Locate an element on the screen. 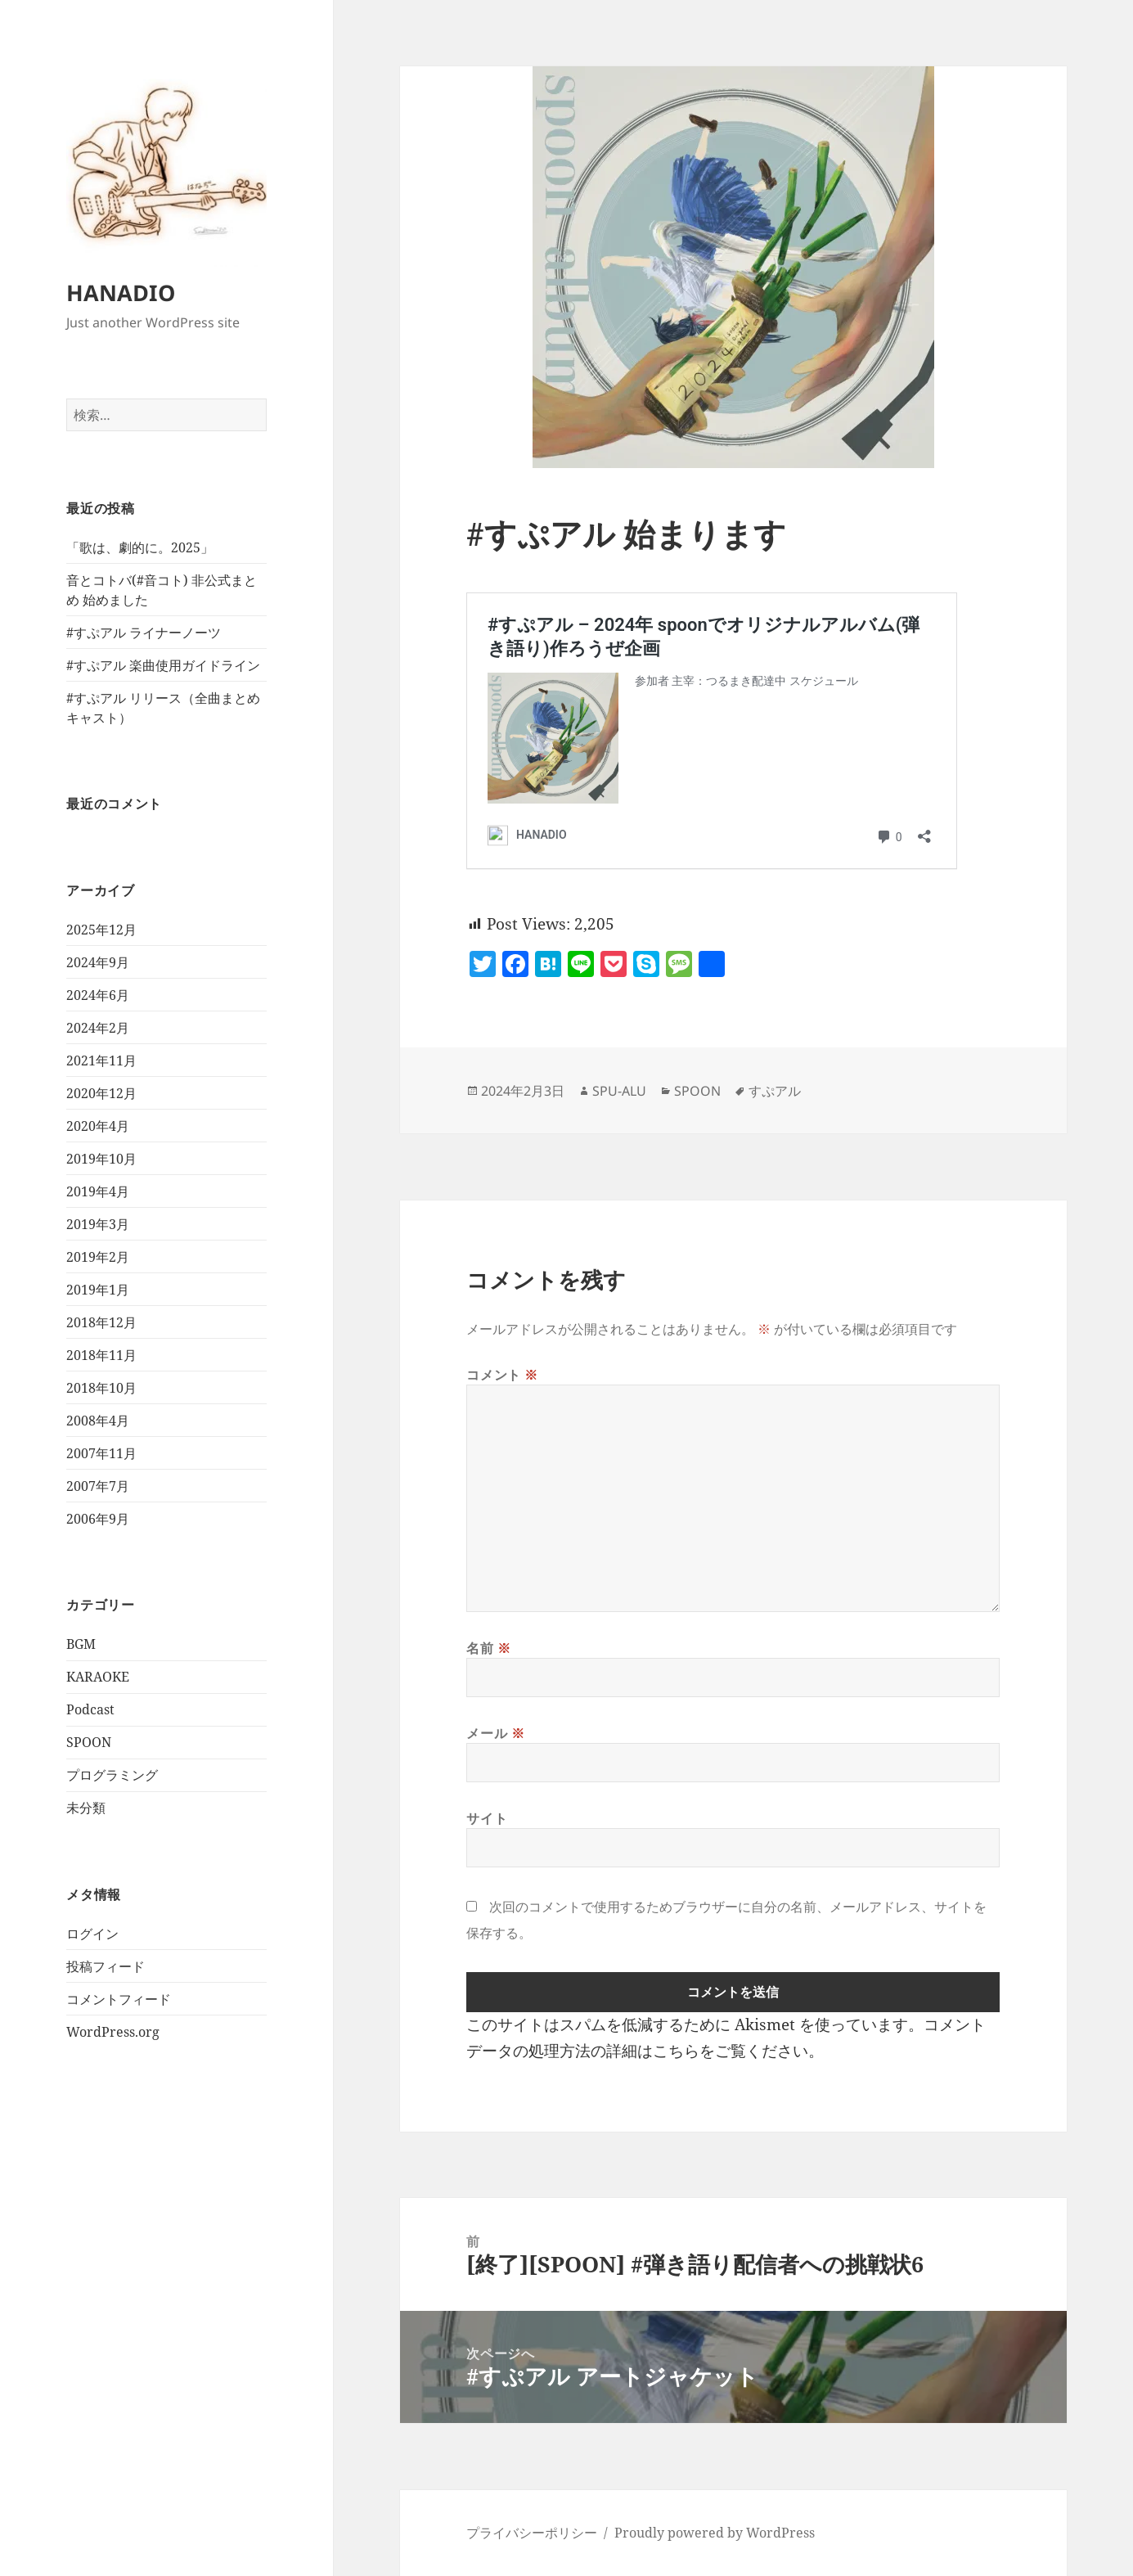 The width and height of the screenshot is (1133, 2576). ログイン is located at coordinates (92, 1934).